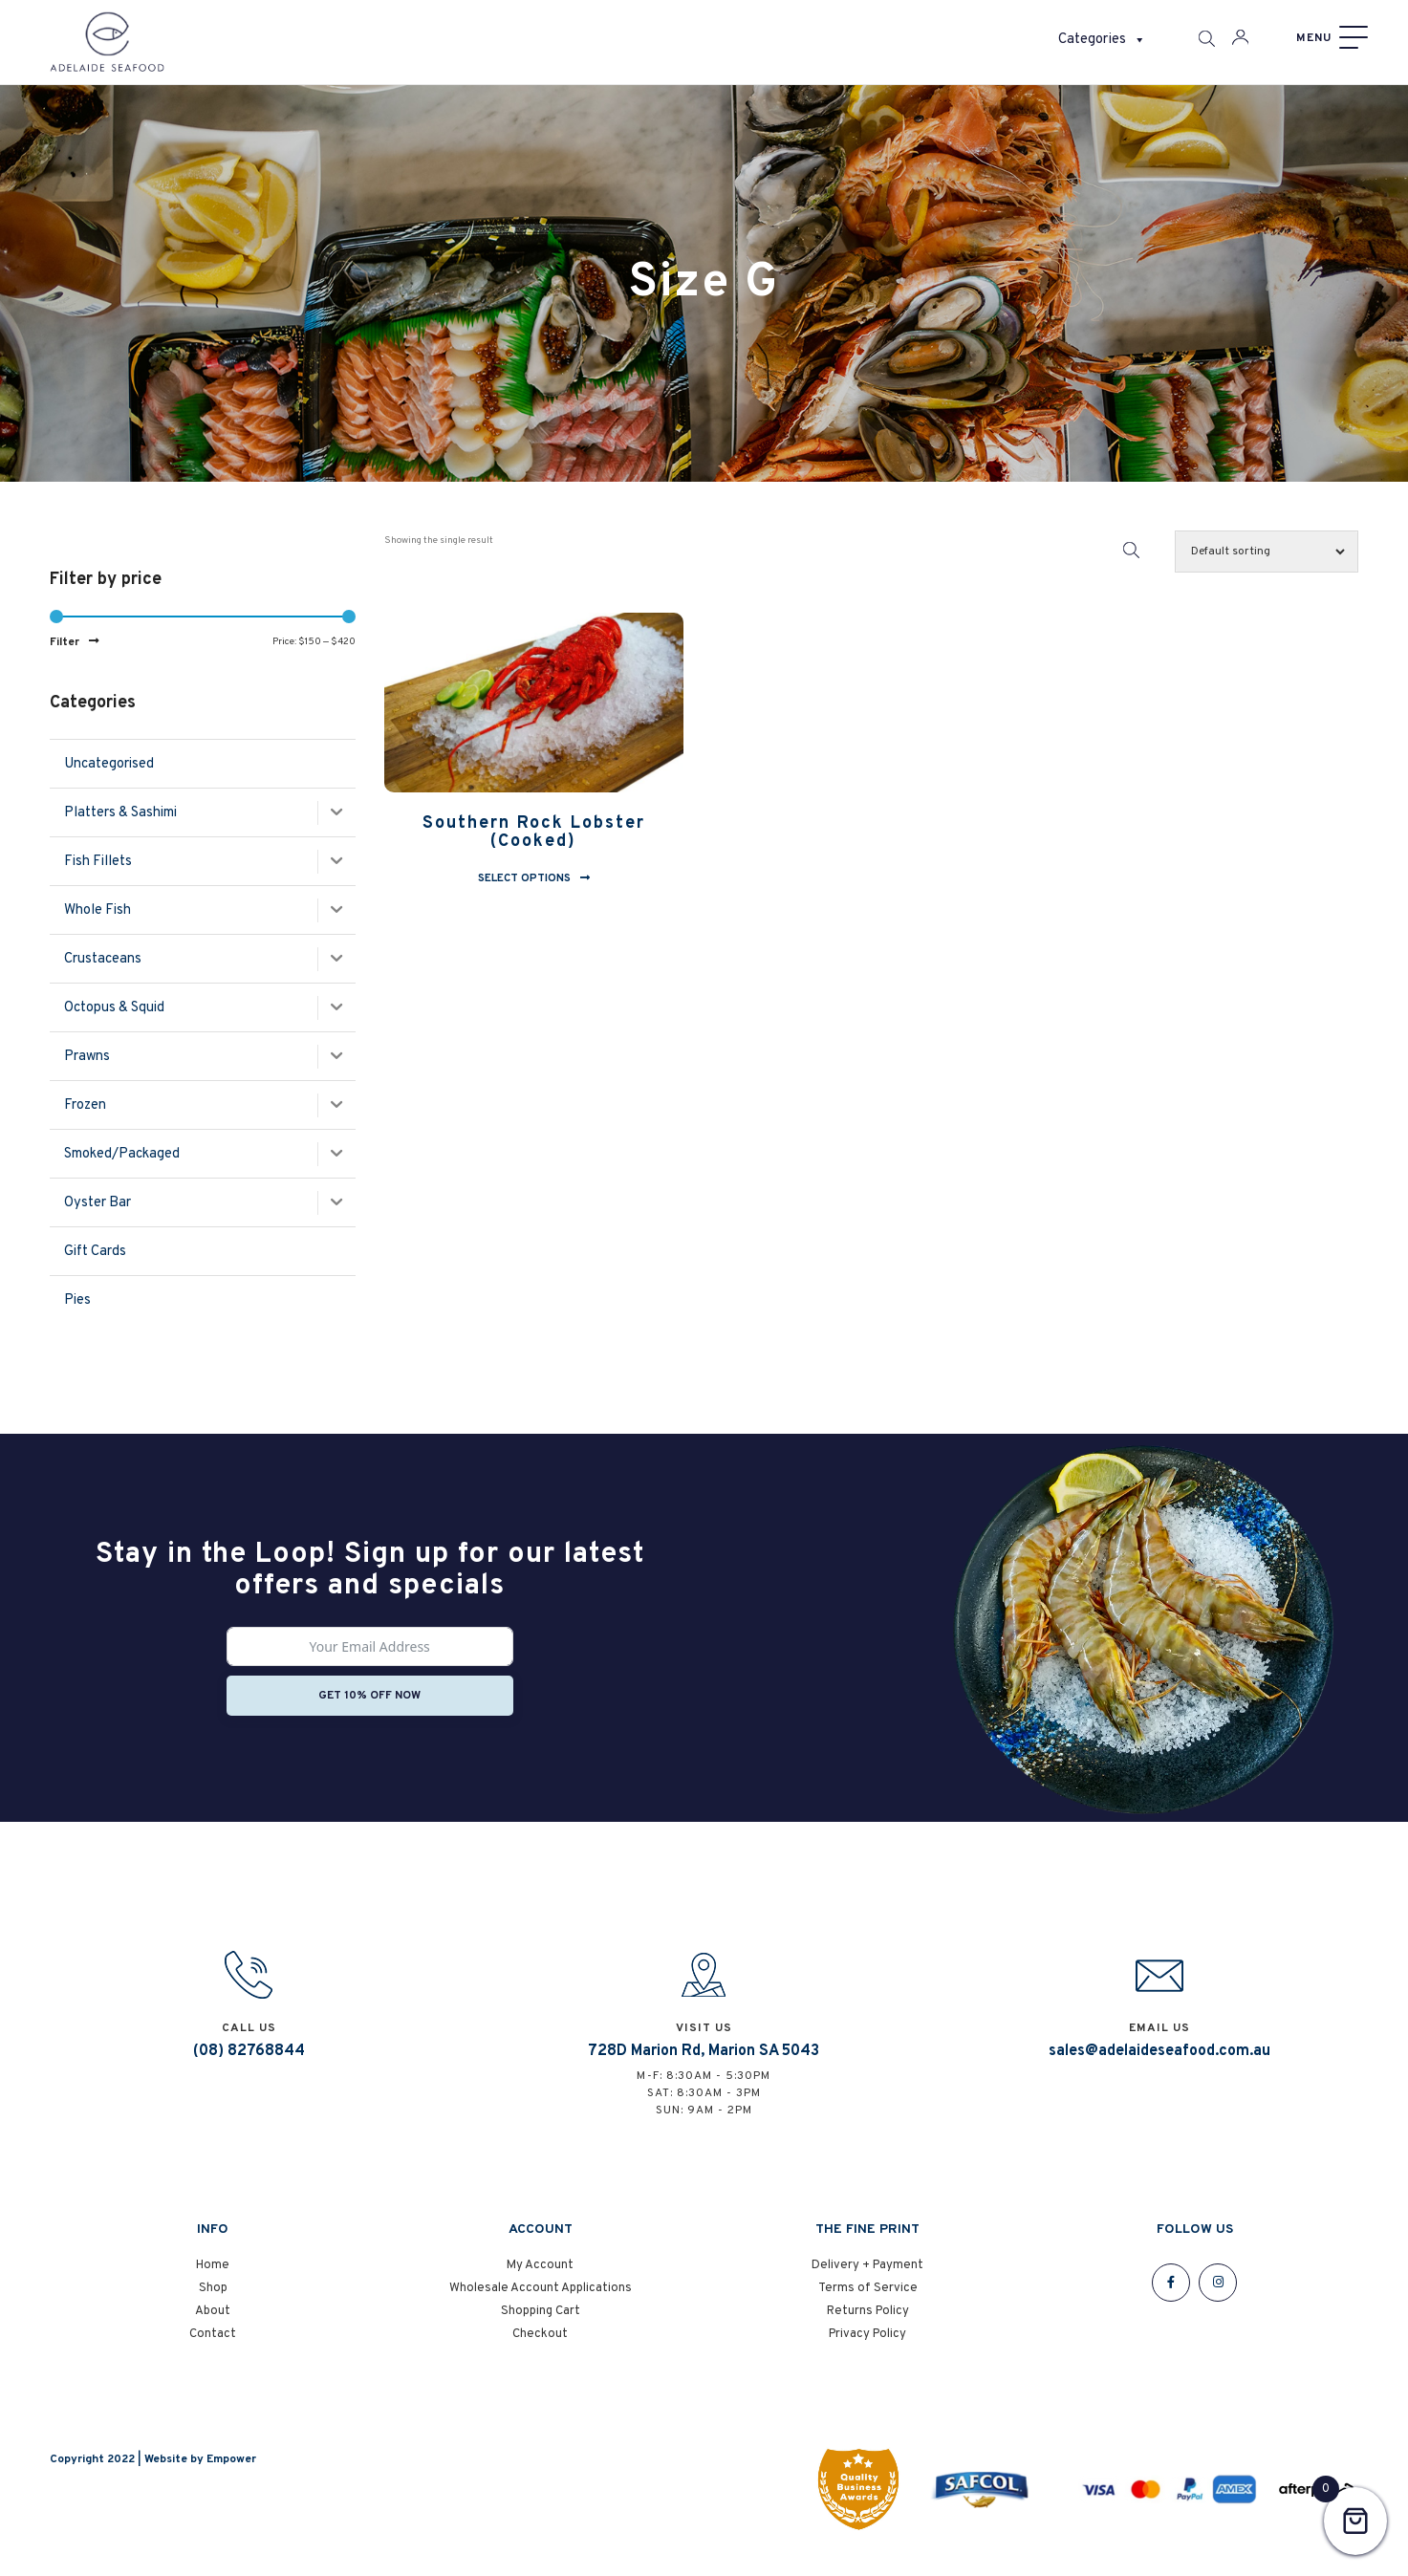  Describe the element at coordinates (524, 878) in the screenshot. I see `Select options [Select options for “Southern Rock Lobster (Cooked)”]` at that location.